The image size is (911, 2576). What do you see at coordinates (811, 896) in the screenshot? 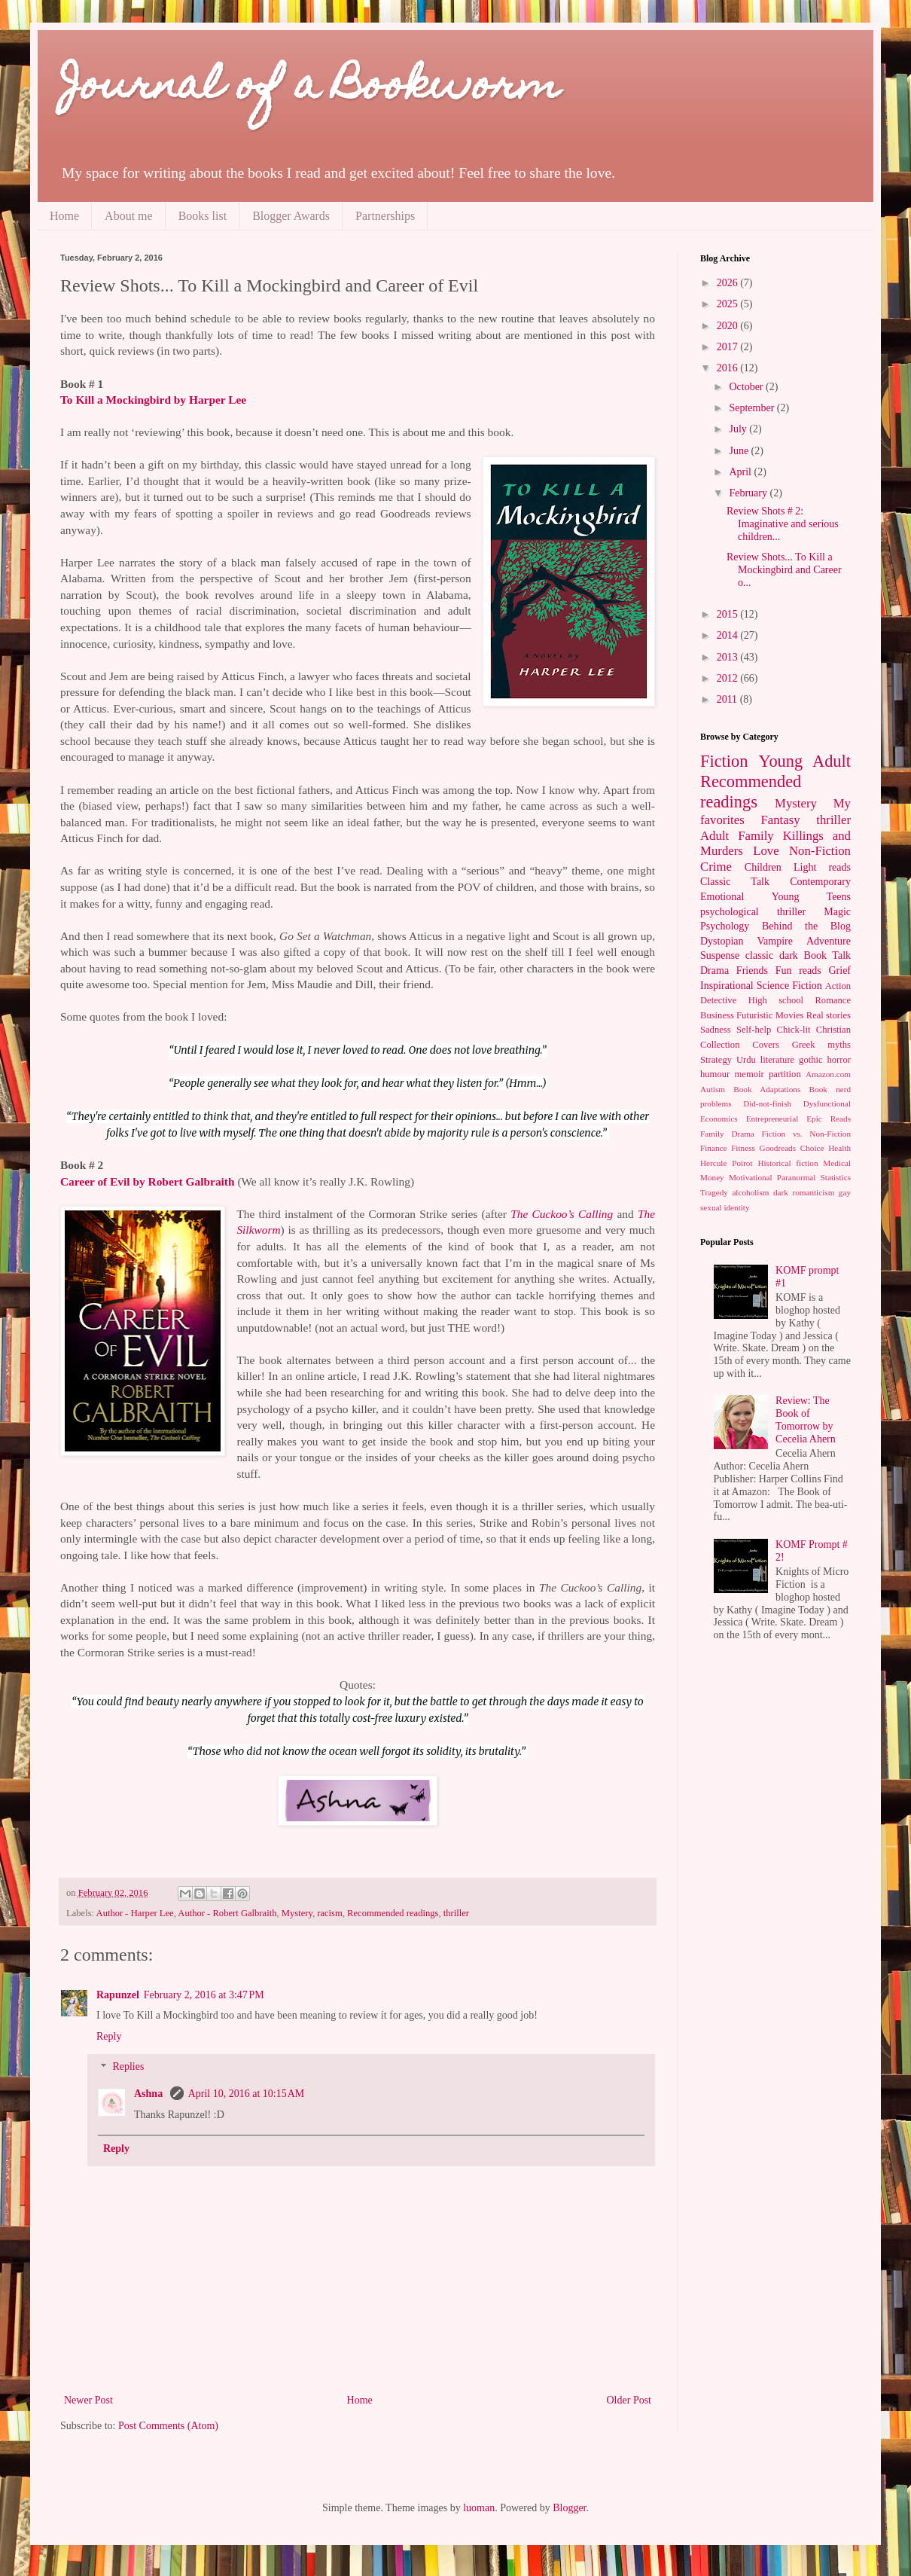
I see `Young Teens` at bounding box center [811, 896].